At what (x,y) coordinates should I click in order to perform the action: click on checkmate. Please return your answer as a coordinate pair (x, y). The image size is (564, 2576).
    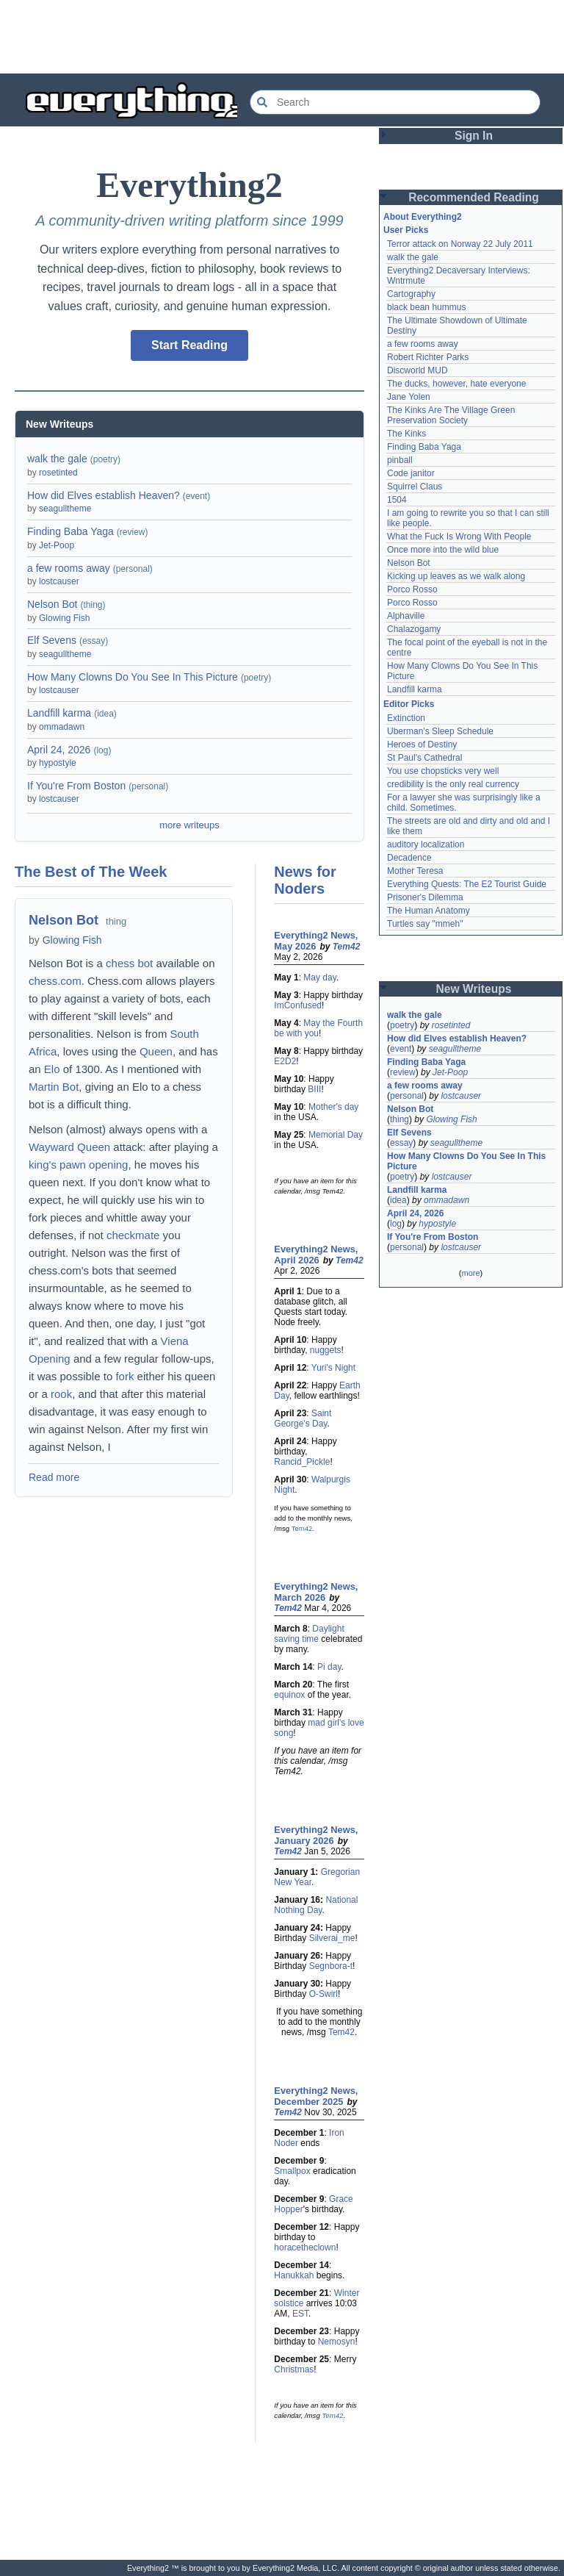
    Looking at the image, I should click on (133, 1235).